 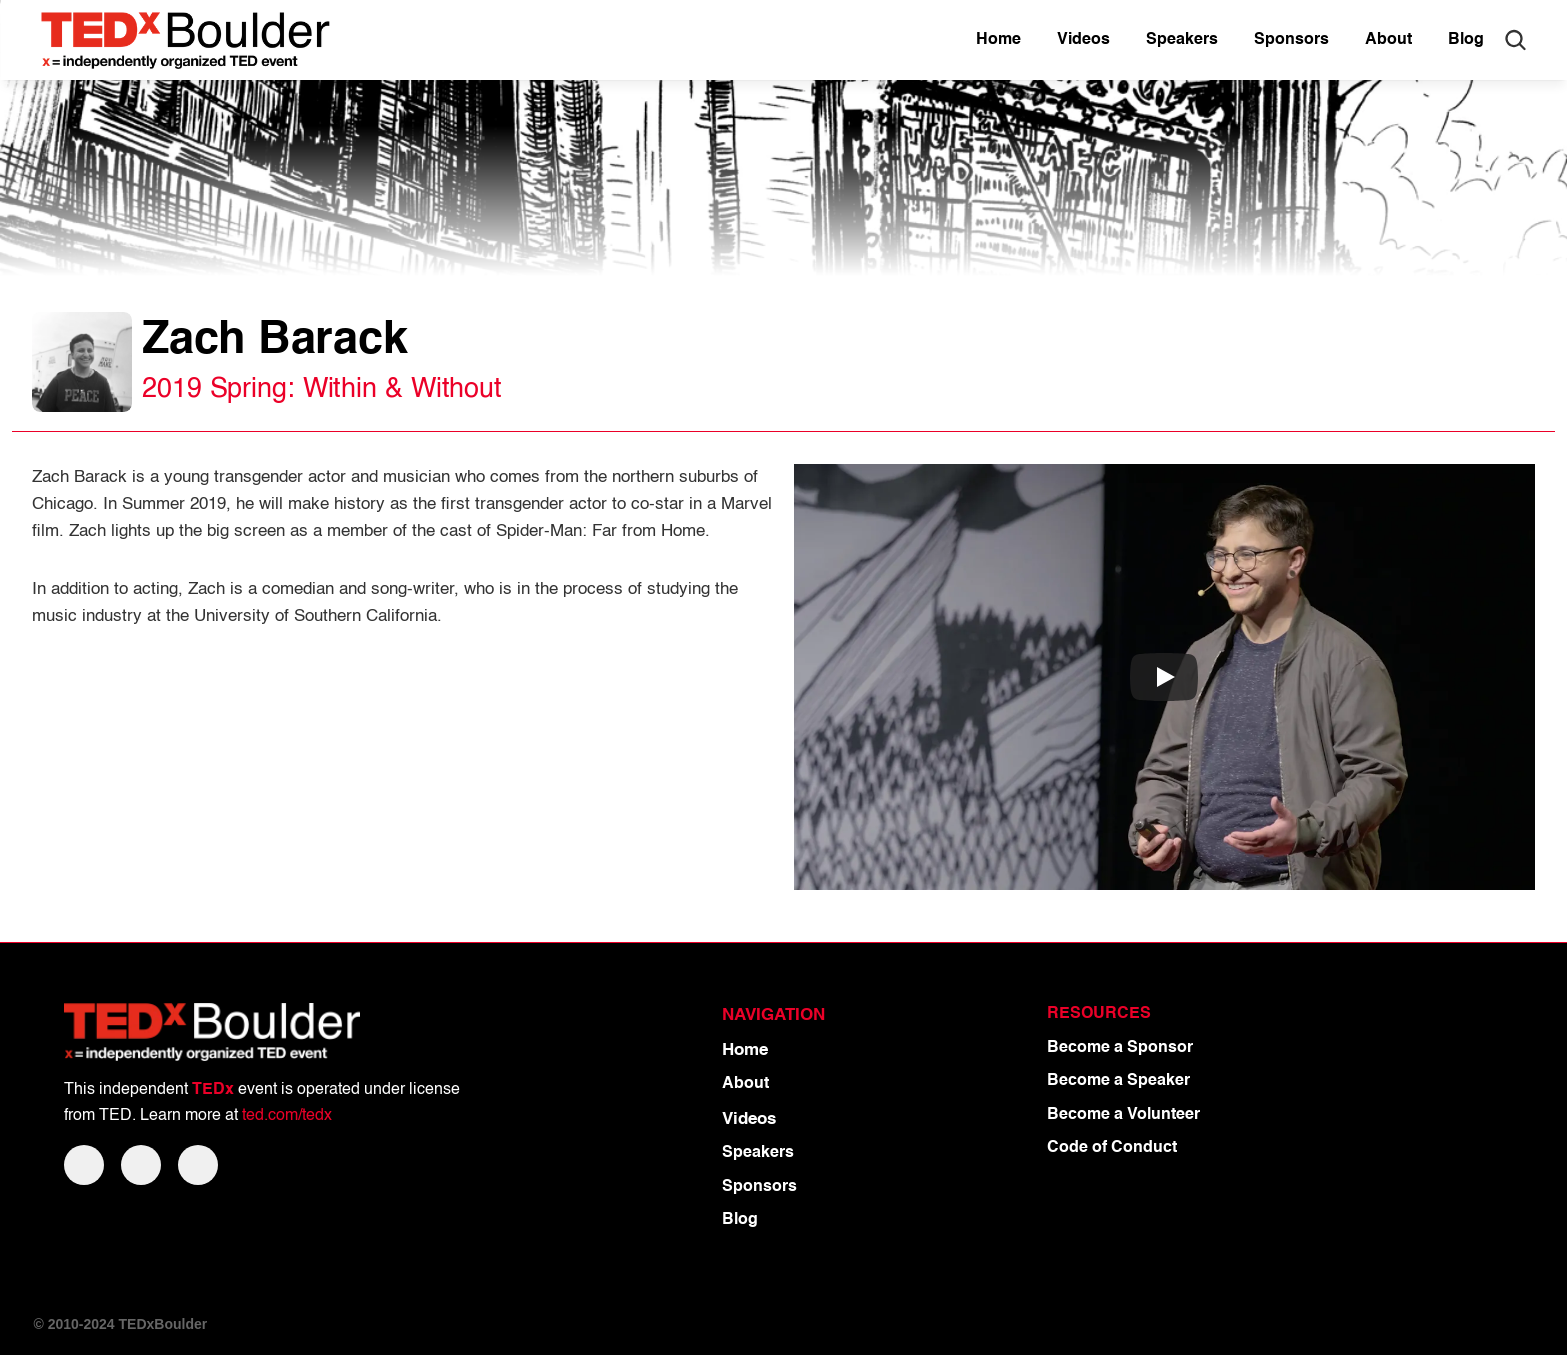 I want to click on Become a Sponsor, so click(x=1120, y=1048).